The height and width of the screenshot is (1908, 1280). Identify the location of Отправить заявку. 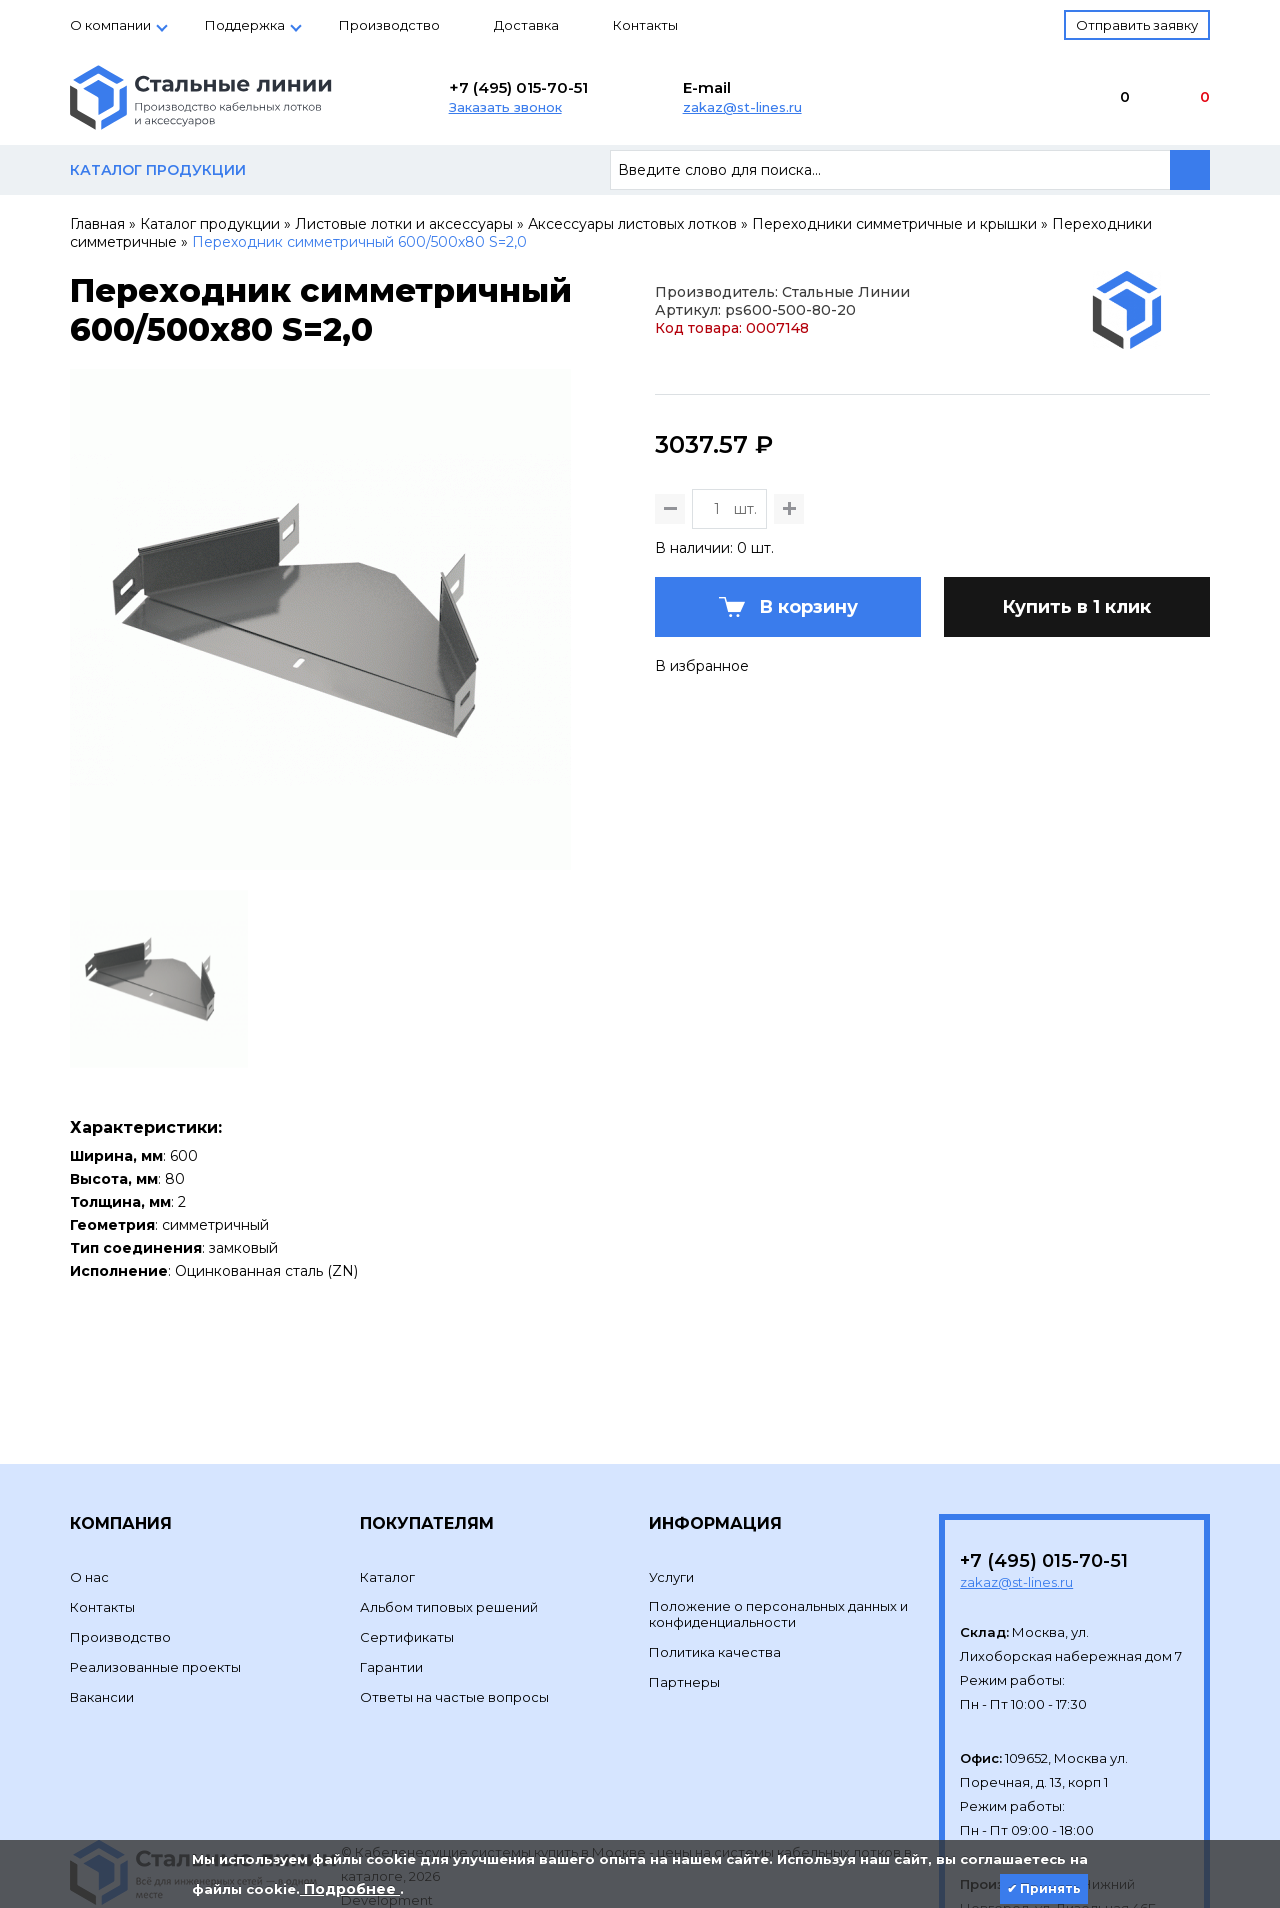
(1137, 25).